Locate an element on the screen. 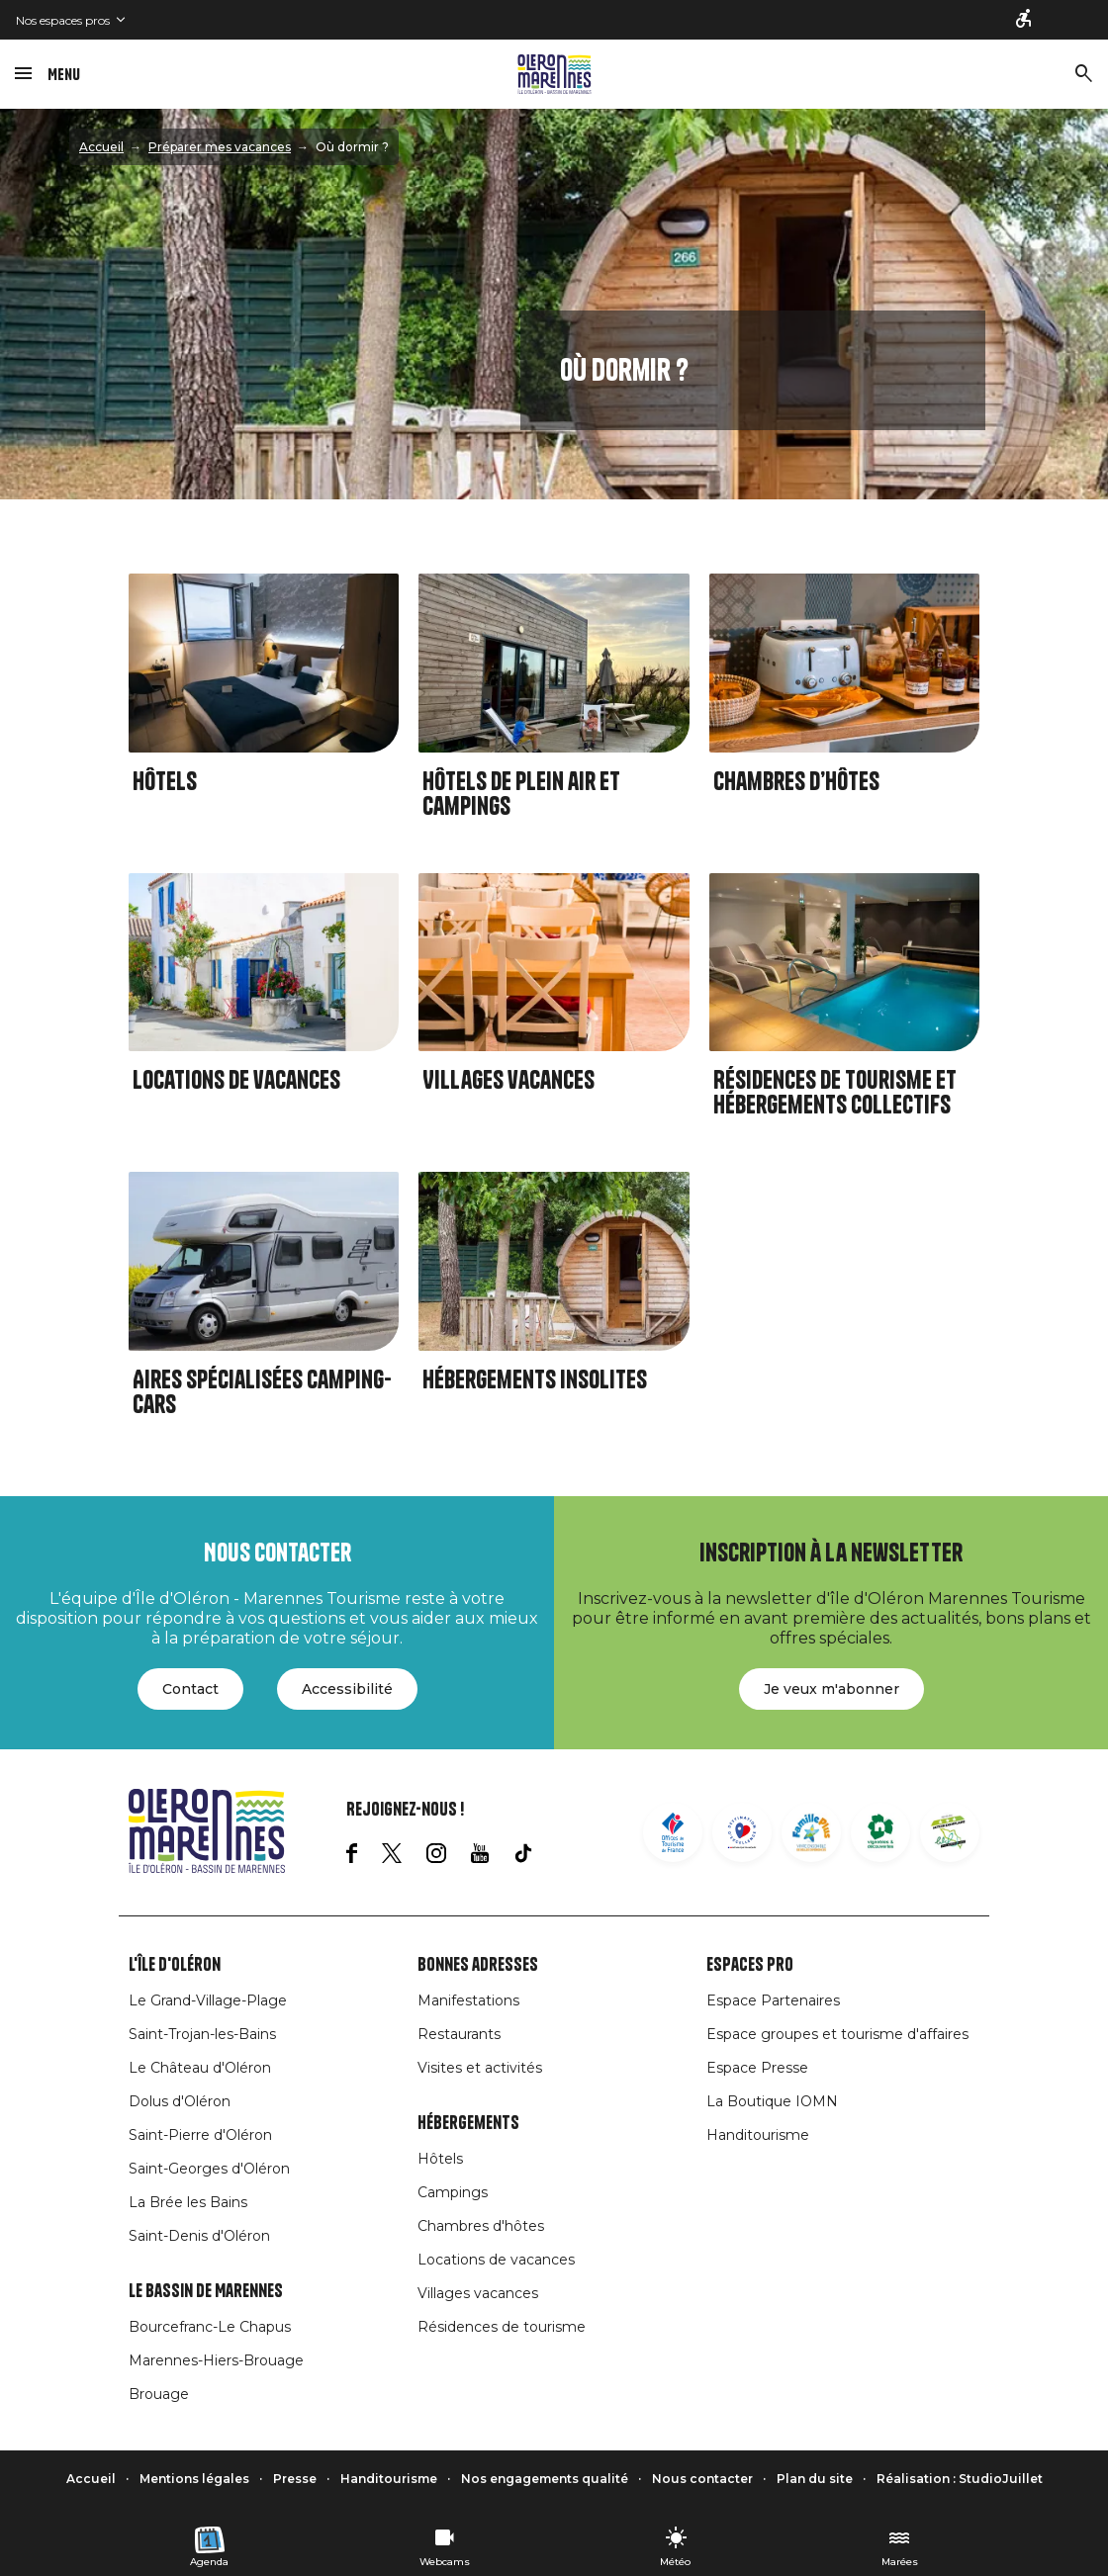 The height and width of the screenshot is (2576, 1108). Presse is located at coordinates (295, 2478).